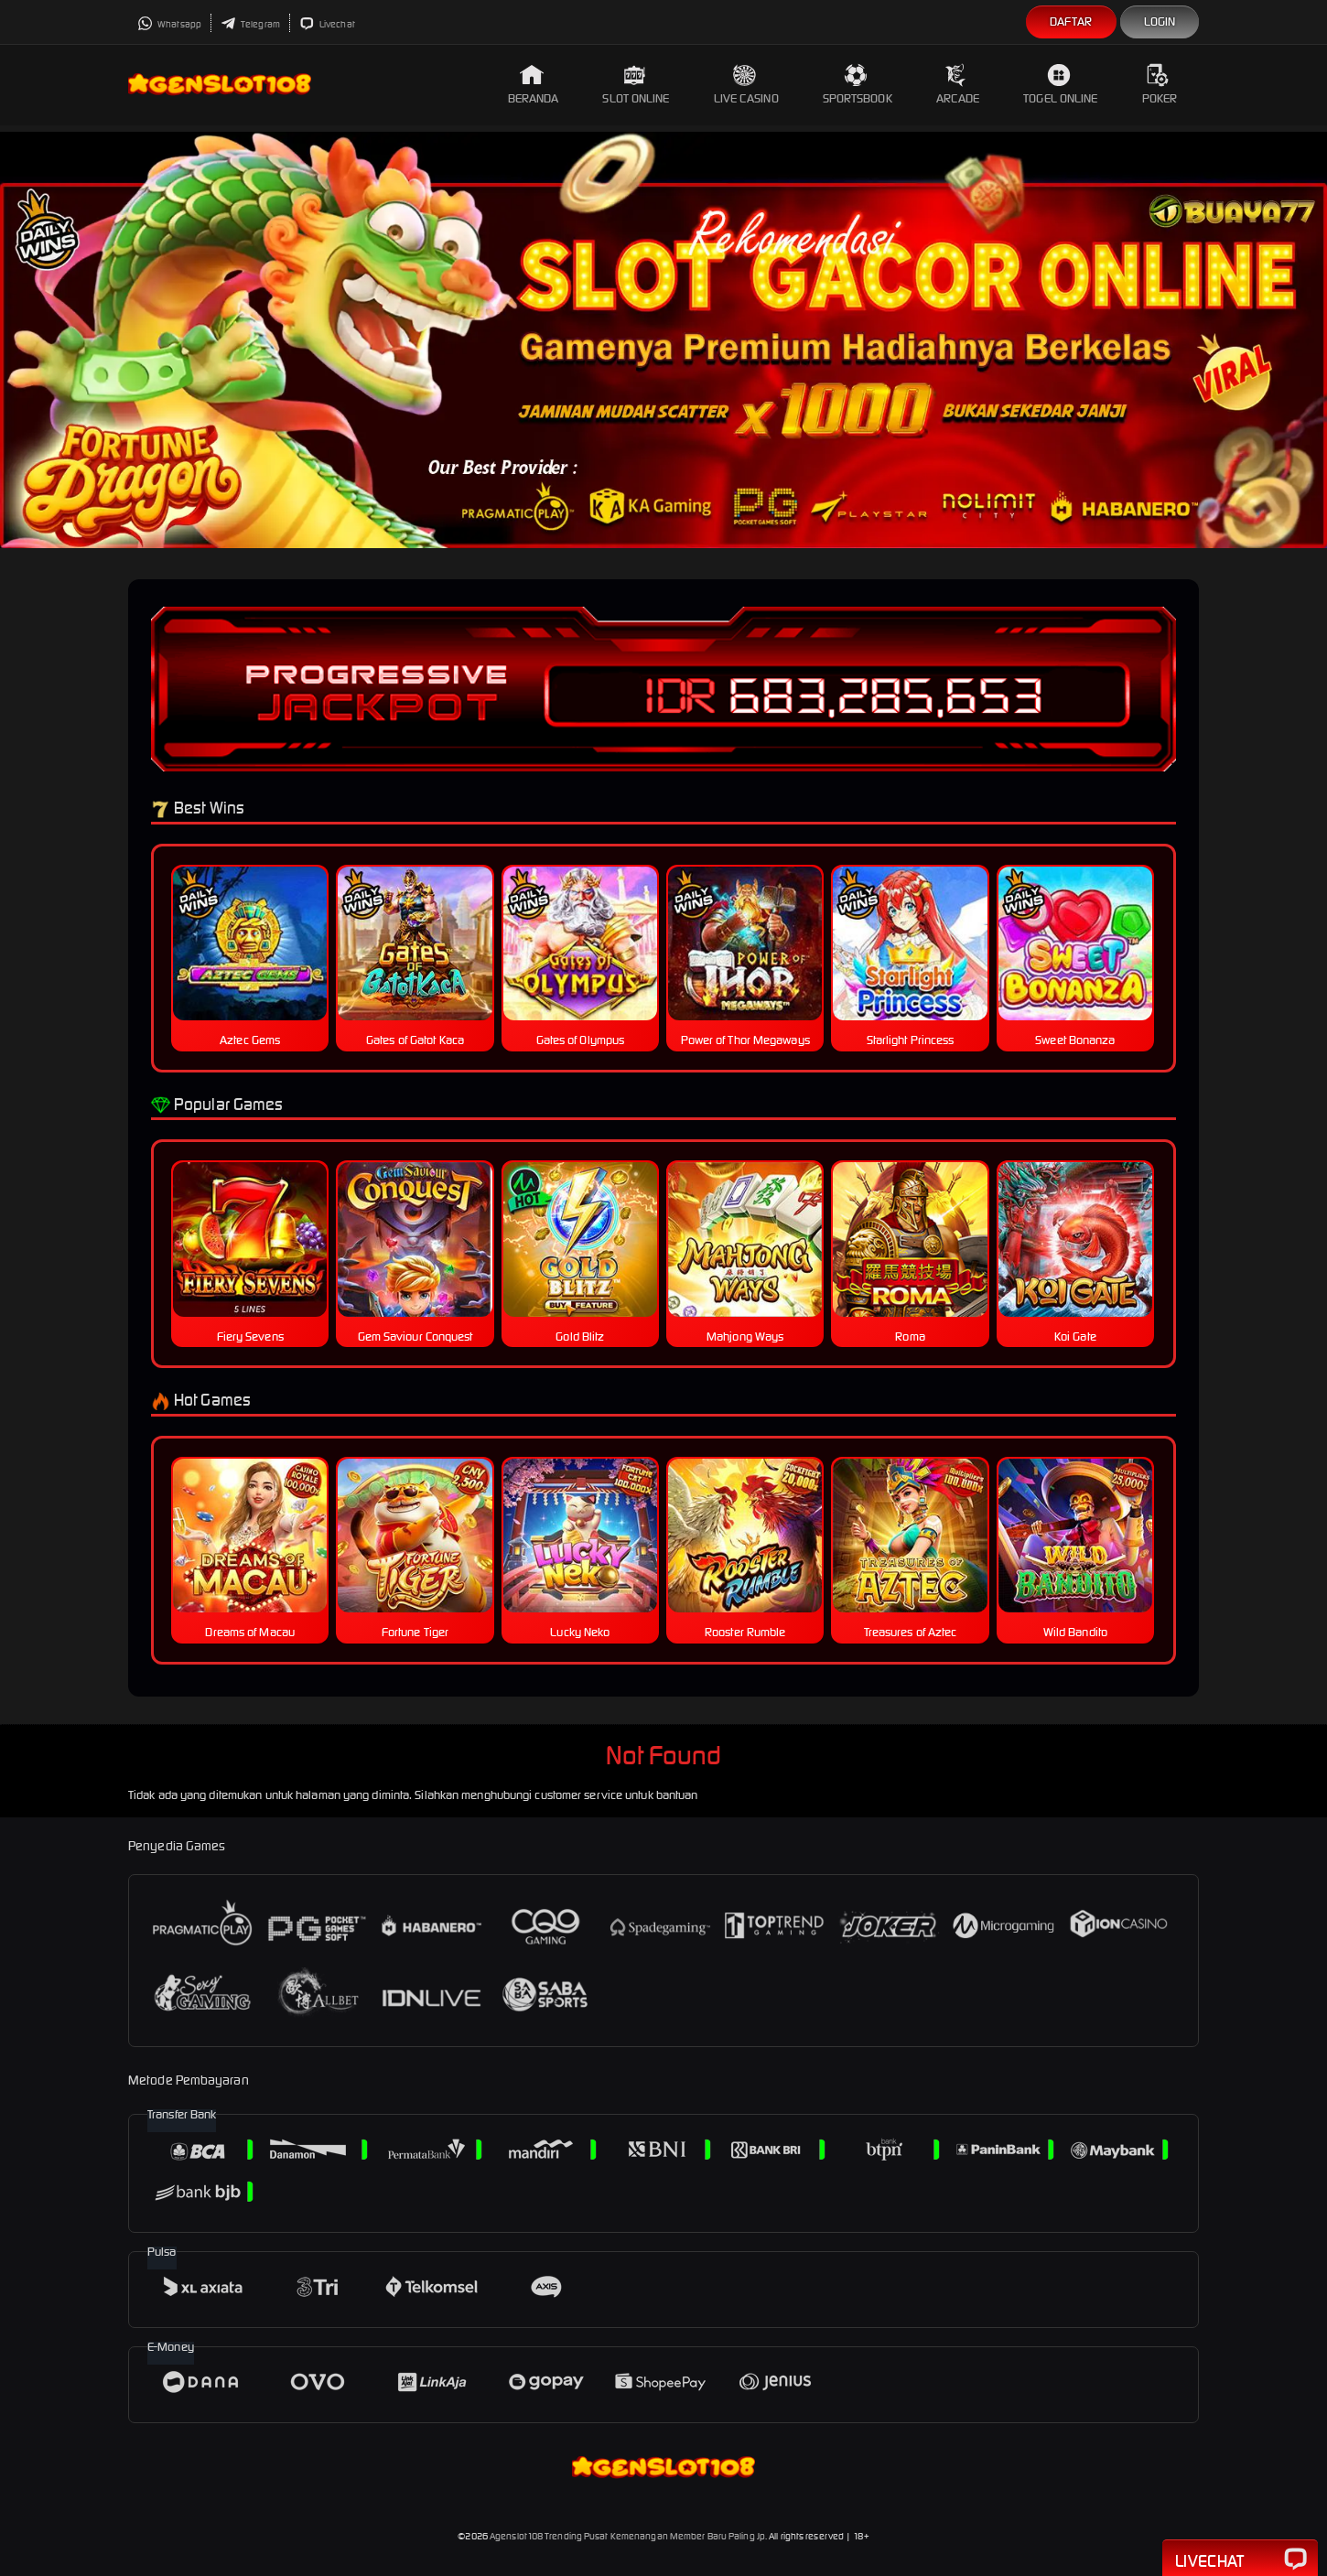 The height and width of the screenshot is (2576, 1327). I want to click on Daftar, so click(1071, 21).